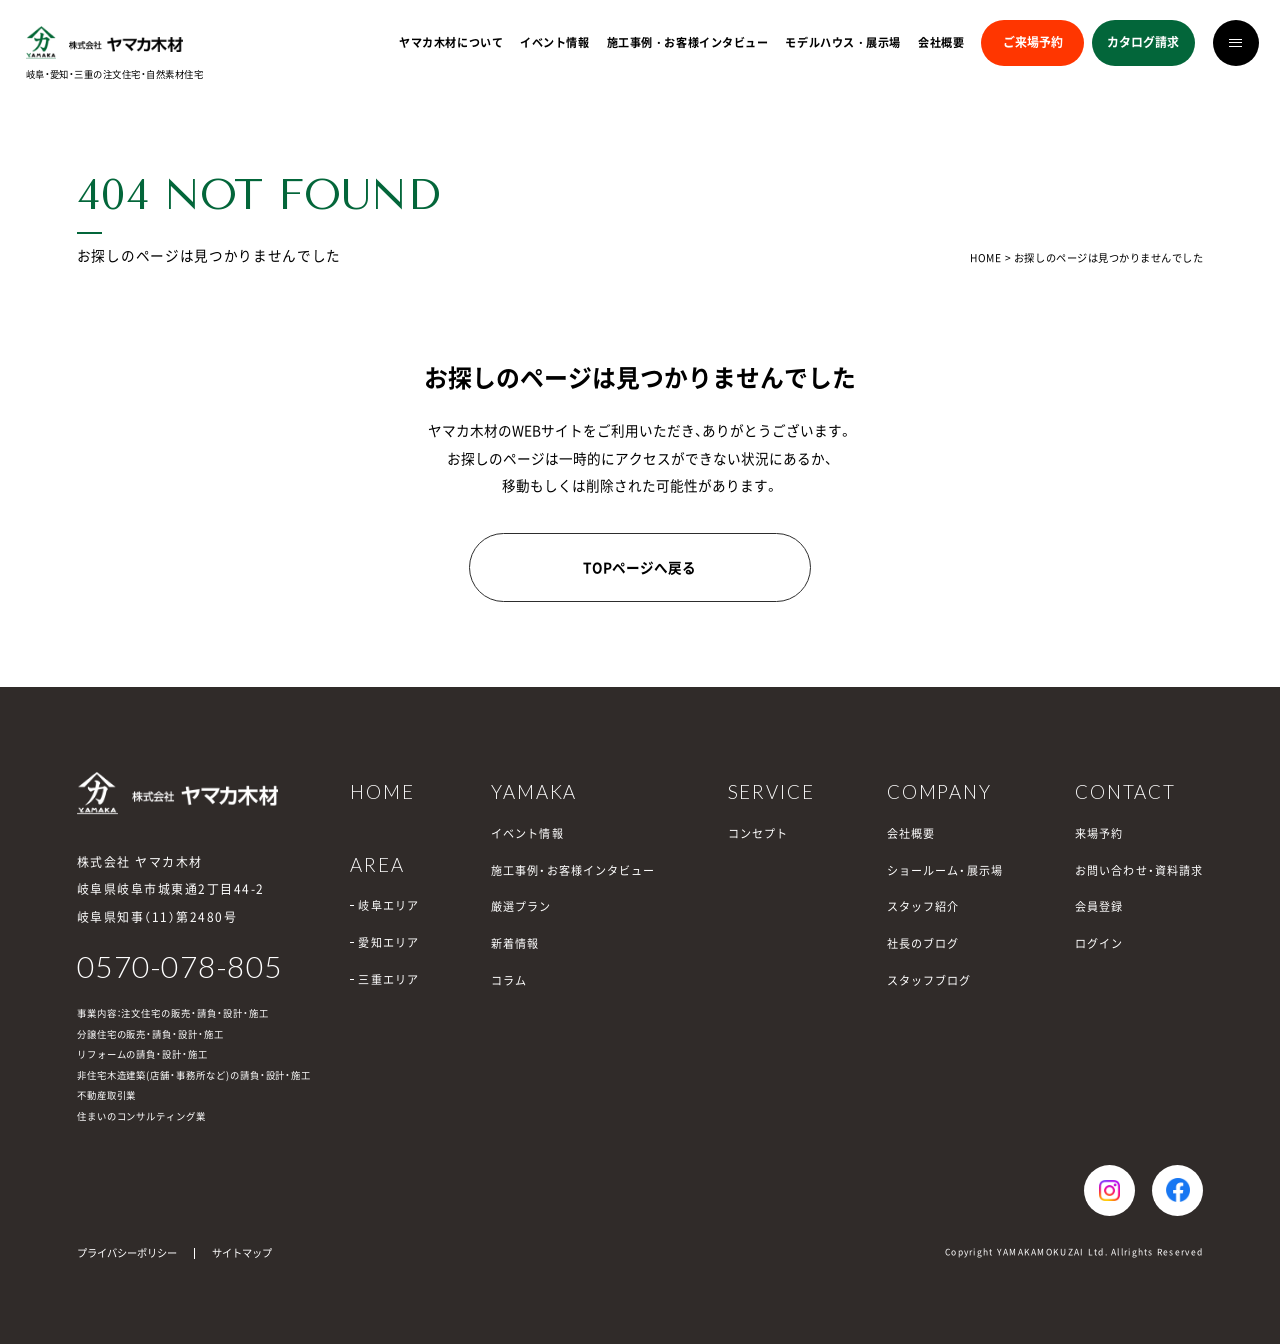  Describe the element at coordinates (688, 42) in the screenshot. I see `施工事例・お客様インタビュー` at that location.